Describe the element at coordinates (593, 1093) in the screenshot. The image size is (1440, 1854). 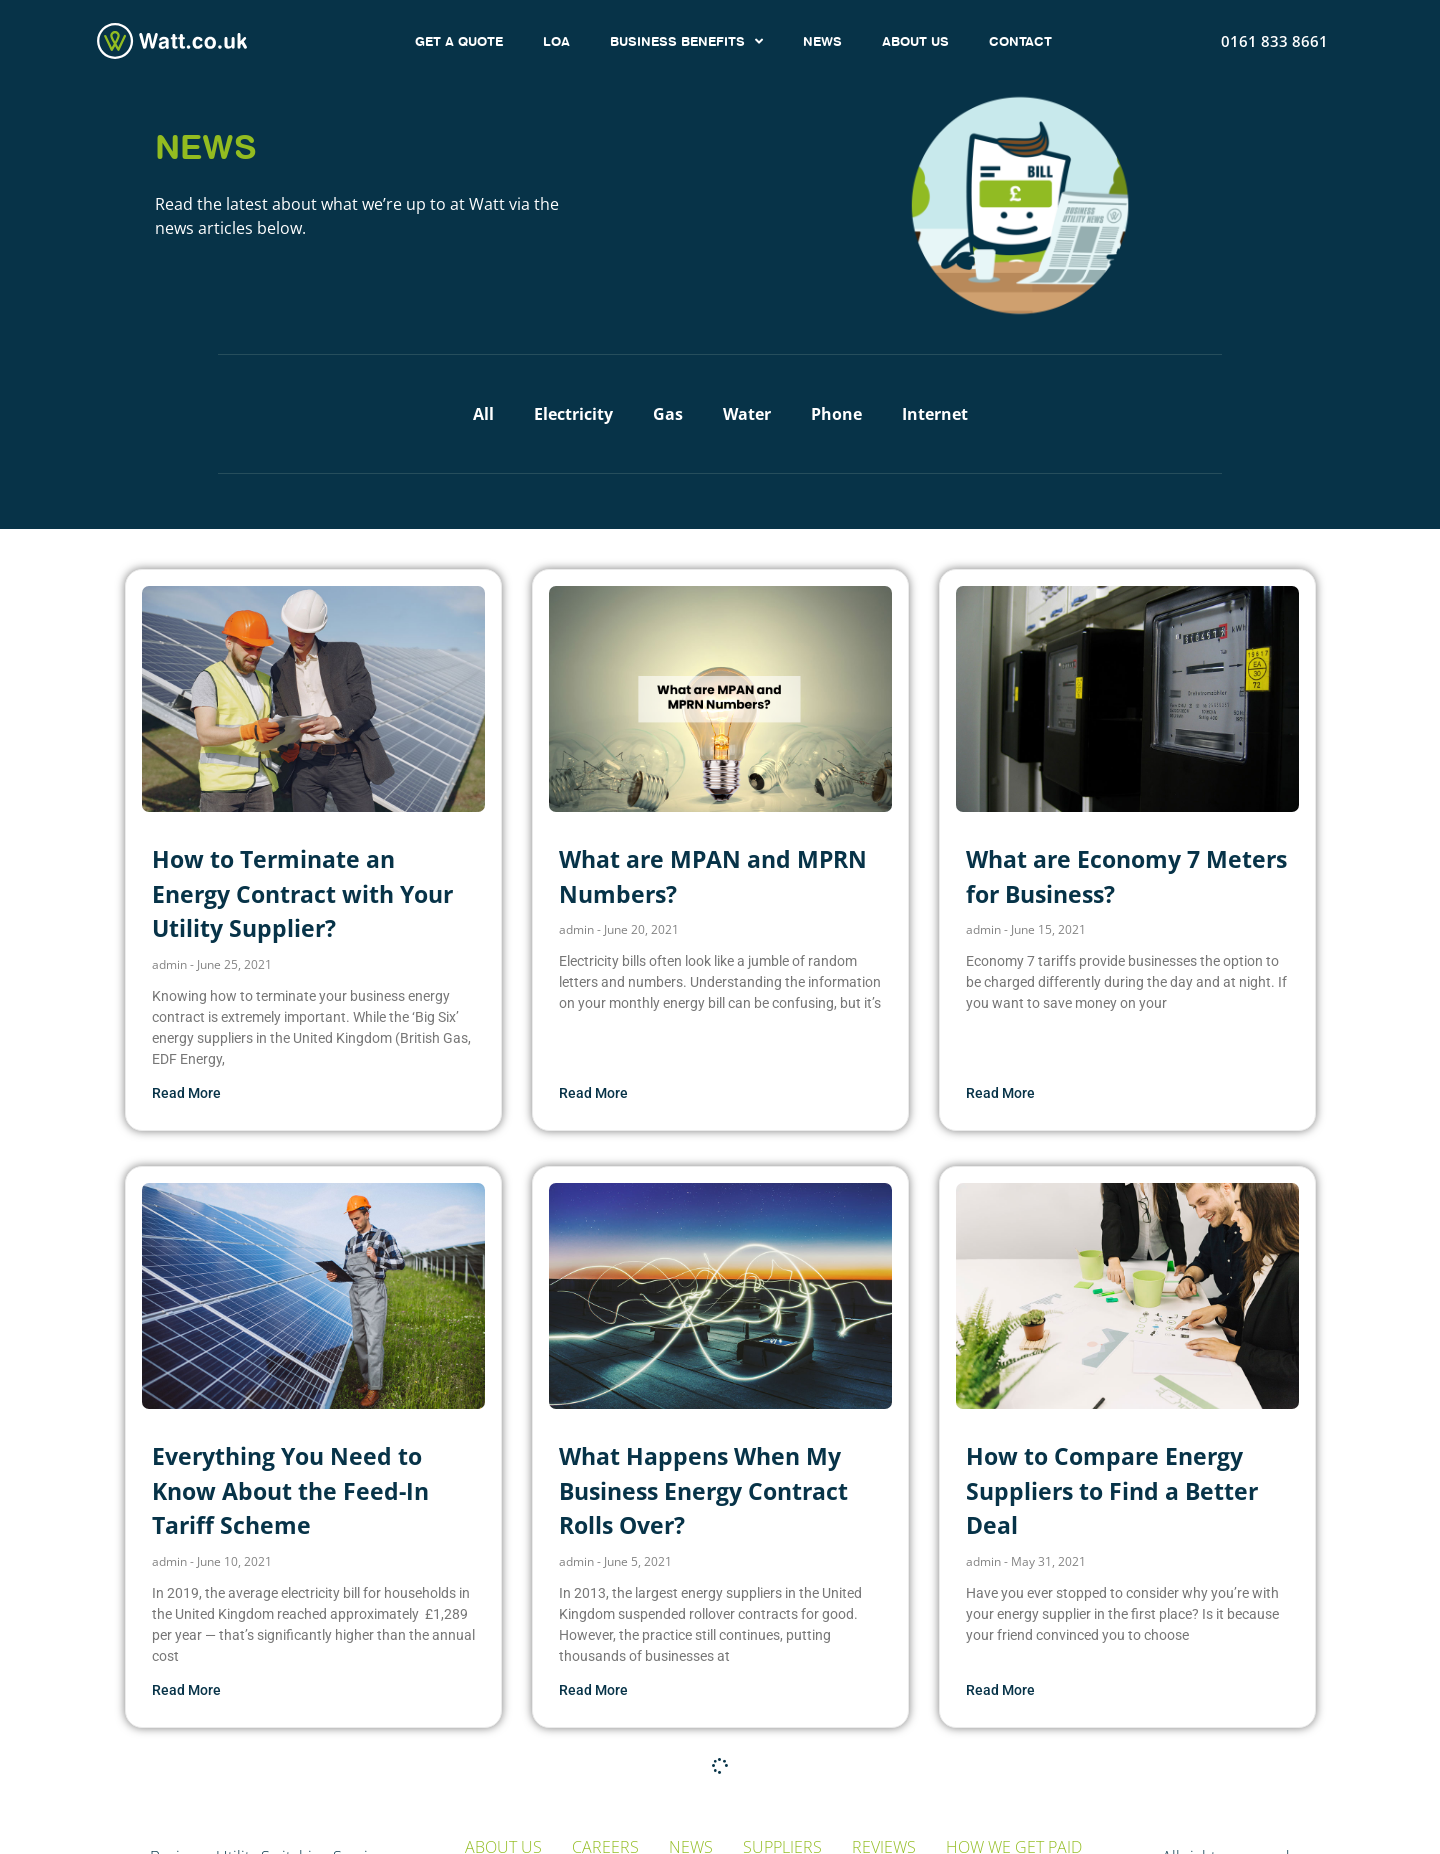
I see `Read More [Read more about What are MPAN and MPRN Numbers?]` at that location.